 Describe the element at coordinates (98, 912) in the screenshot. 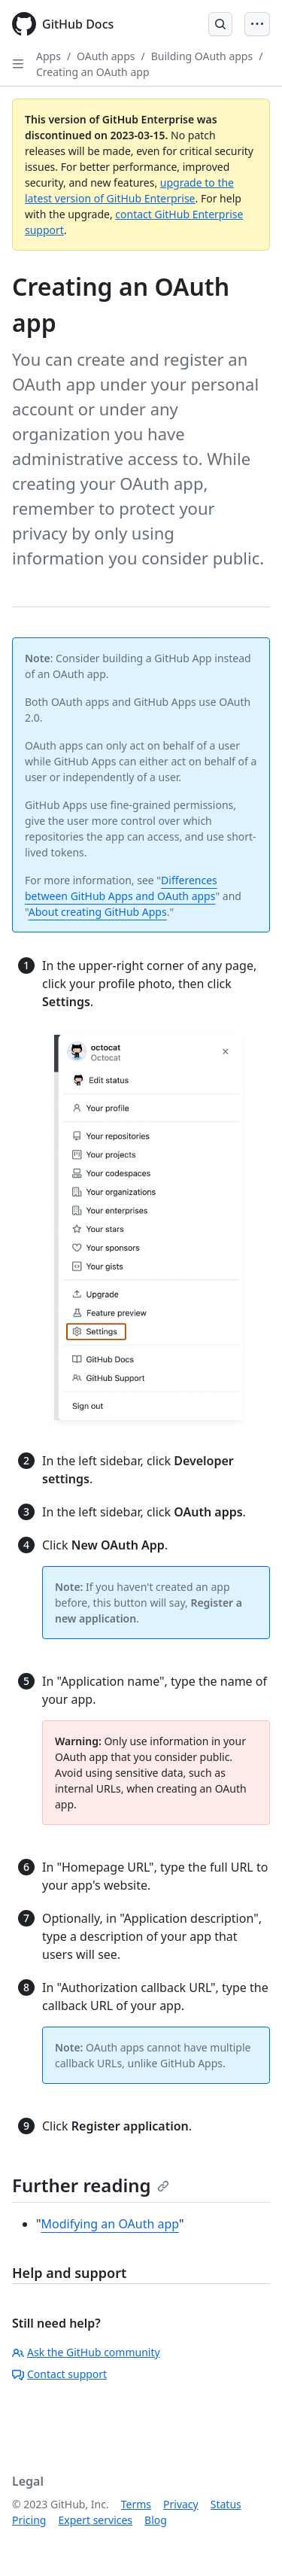

I see `About creating GitHub Apps` at that location.